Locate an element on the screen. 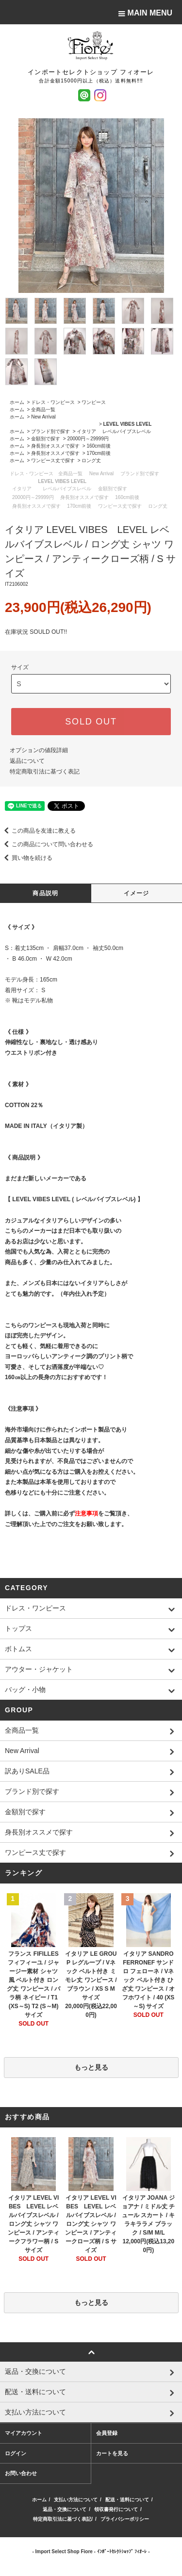 The height and width of the screenshot is (2576, 182). ドレス・ワンピース is located at coordinates (53, 402).